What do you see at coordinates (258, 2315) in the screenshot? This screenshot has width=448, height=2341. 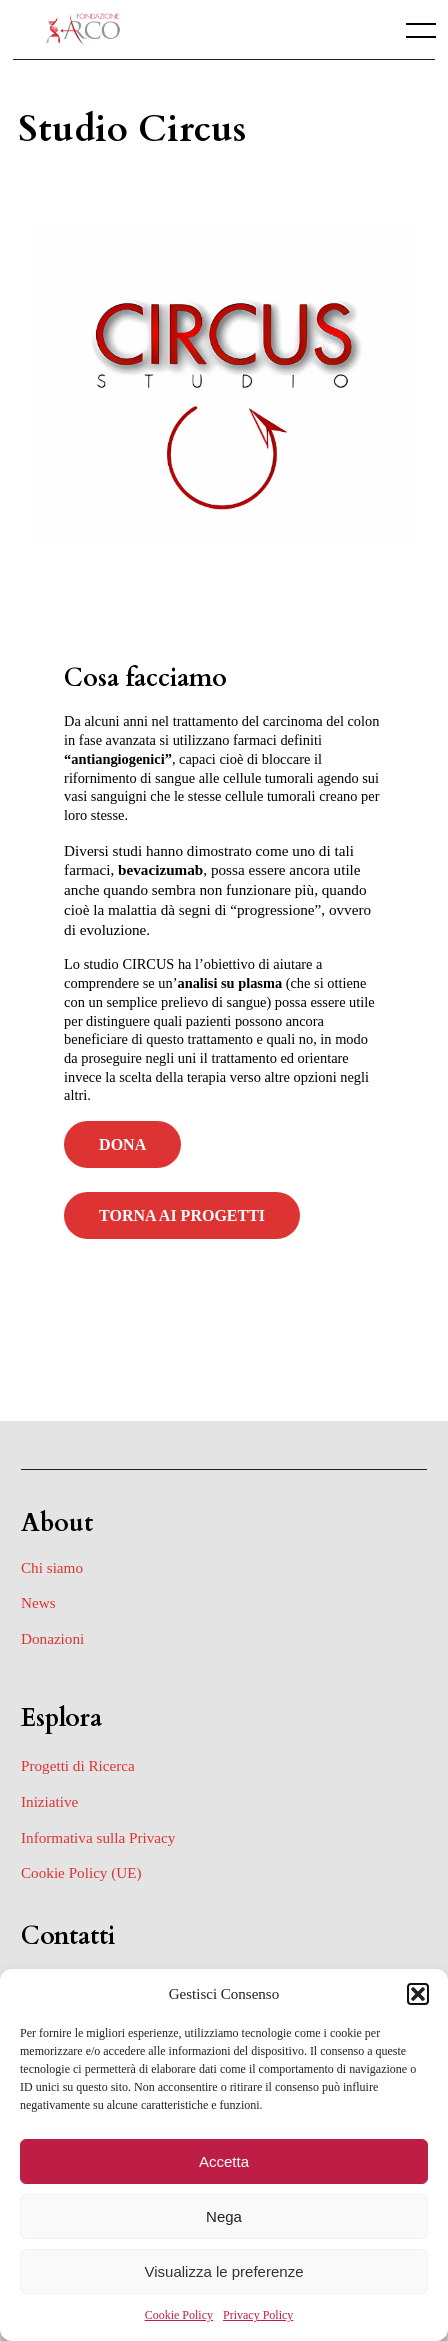 I see `Privacy Policy` at bounding box center [258, 2315].